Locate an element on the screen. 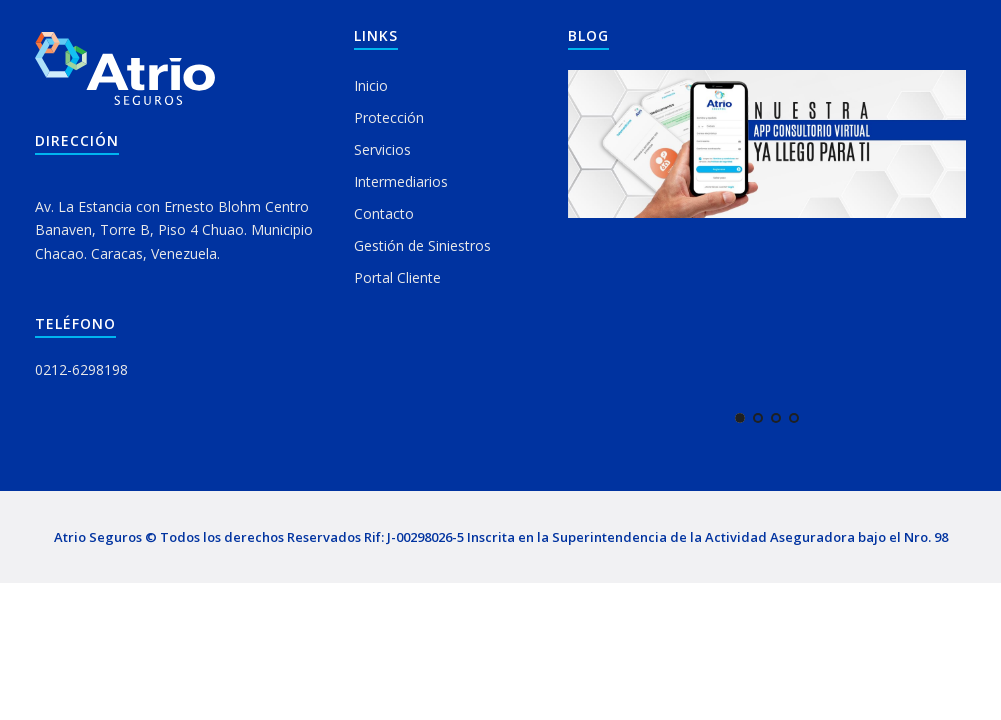 This screenshot has height=720, width=1001. Intermediarios is located at coordinates (401, 181).